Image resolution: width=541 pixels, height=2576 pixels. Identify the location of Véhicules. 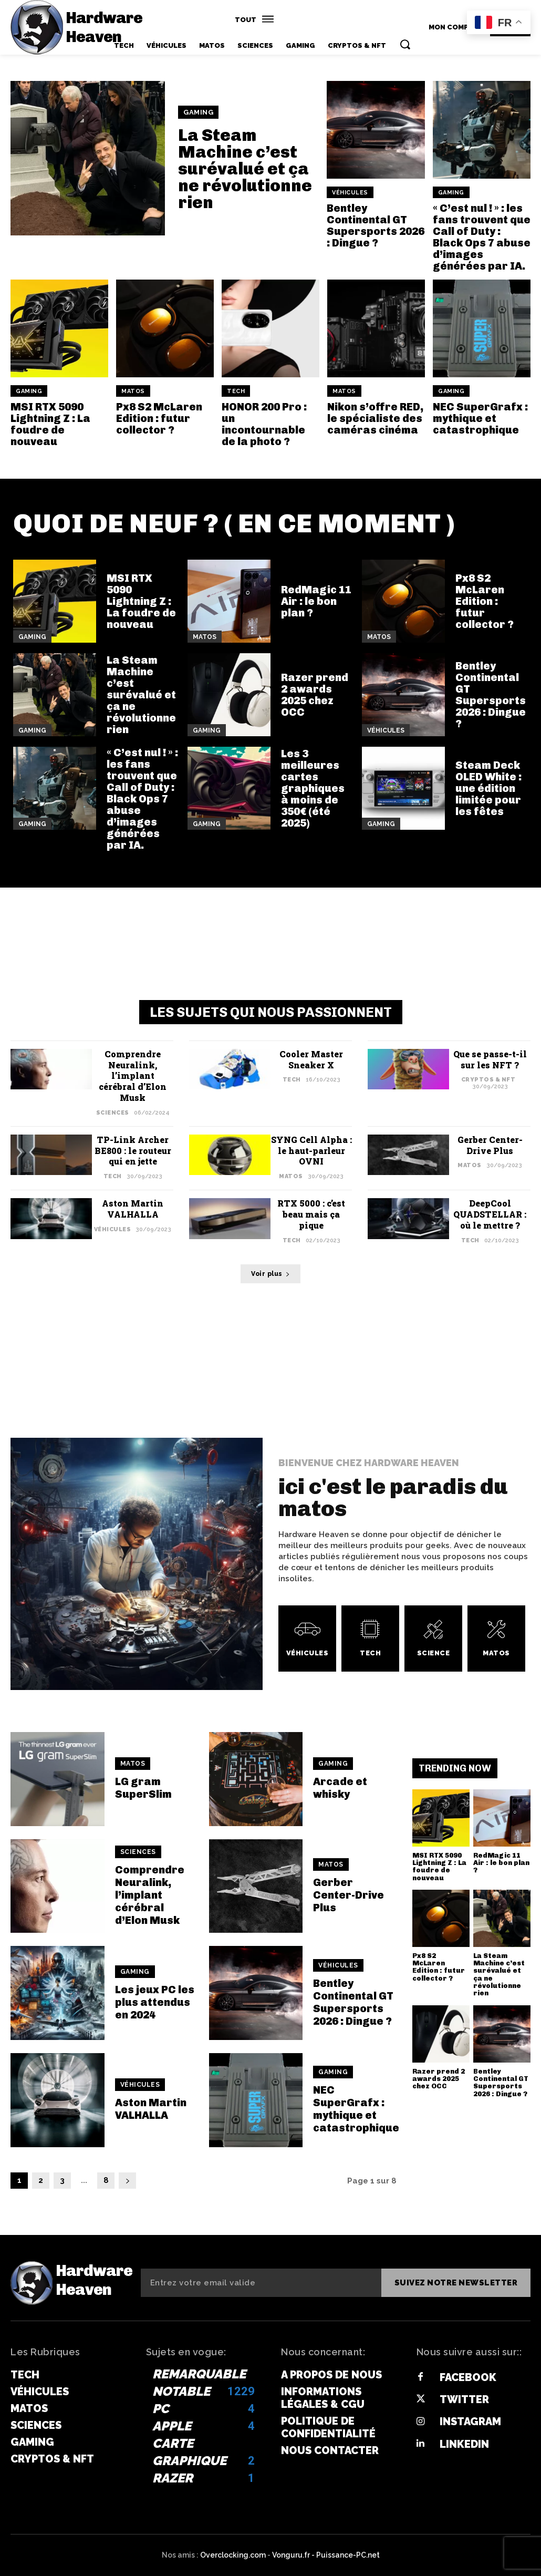
(350, 192).